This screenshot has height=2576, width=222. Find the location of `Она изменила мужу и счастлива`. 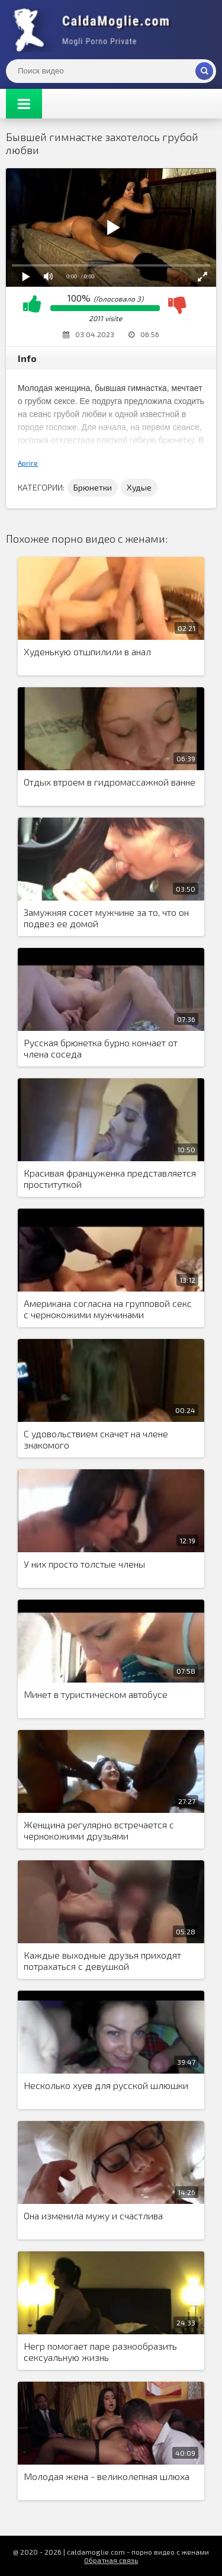

Она изменила мужу и счастлива is located at coordinates (93, 2215).